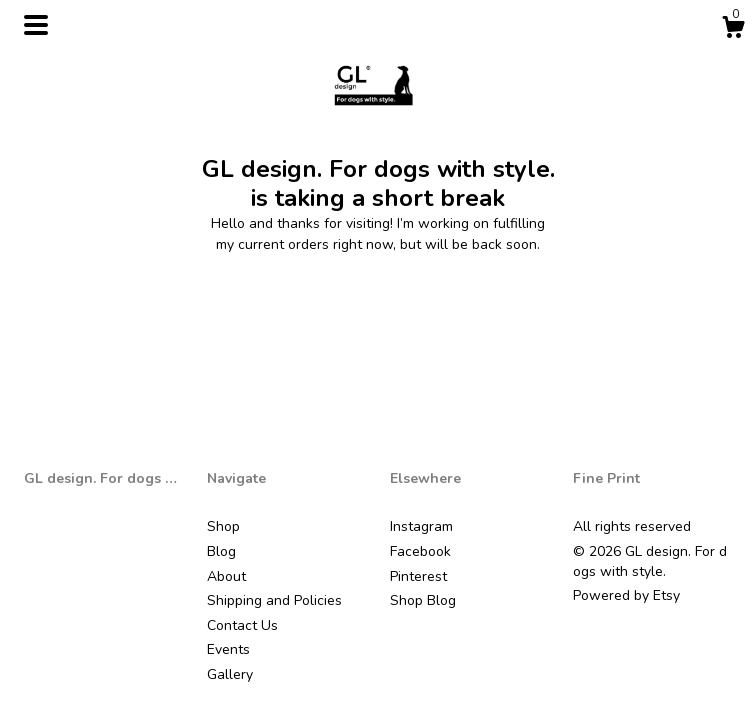 This screenshot has width=756, height=720. I want to click on Shop Blog, so click(423, 600).